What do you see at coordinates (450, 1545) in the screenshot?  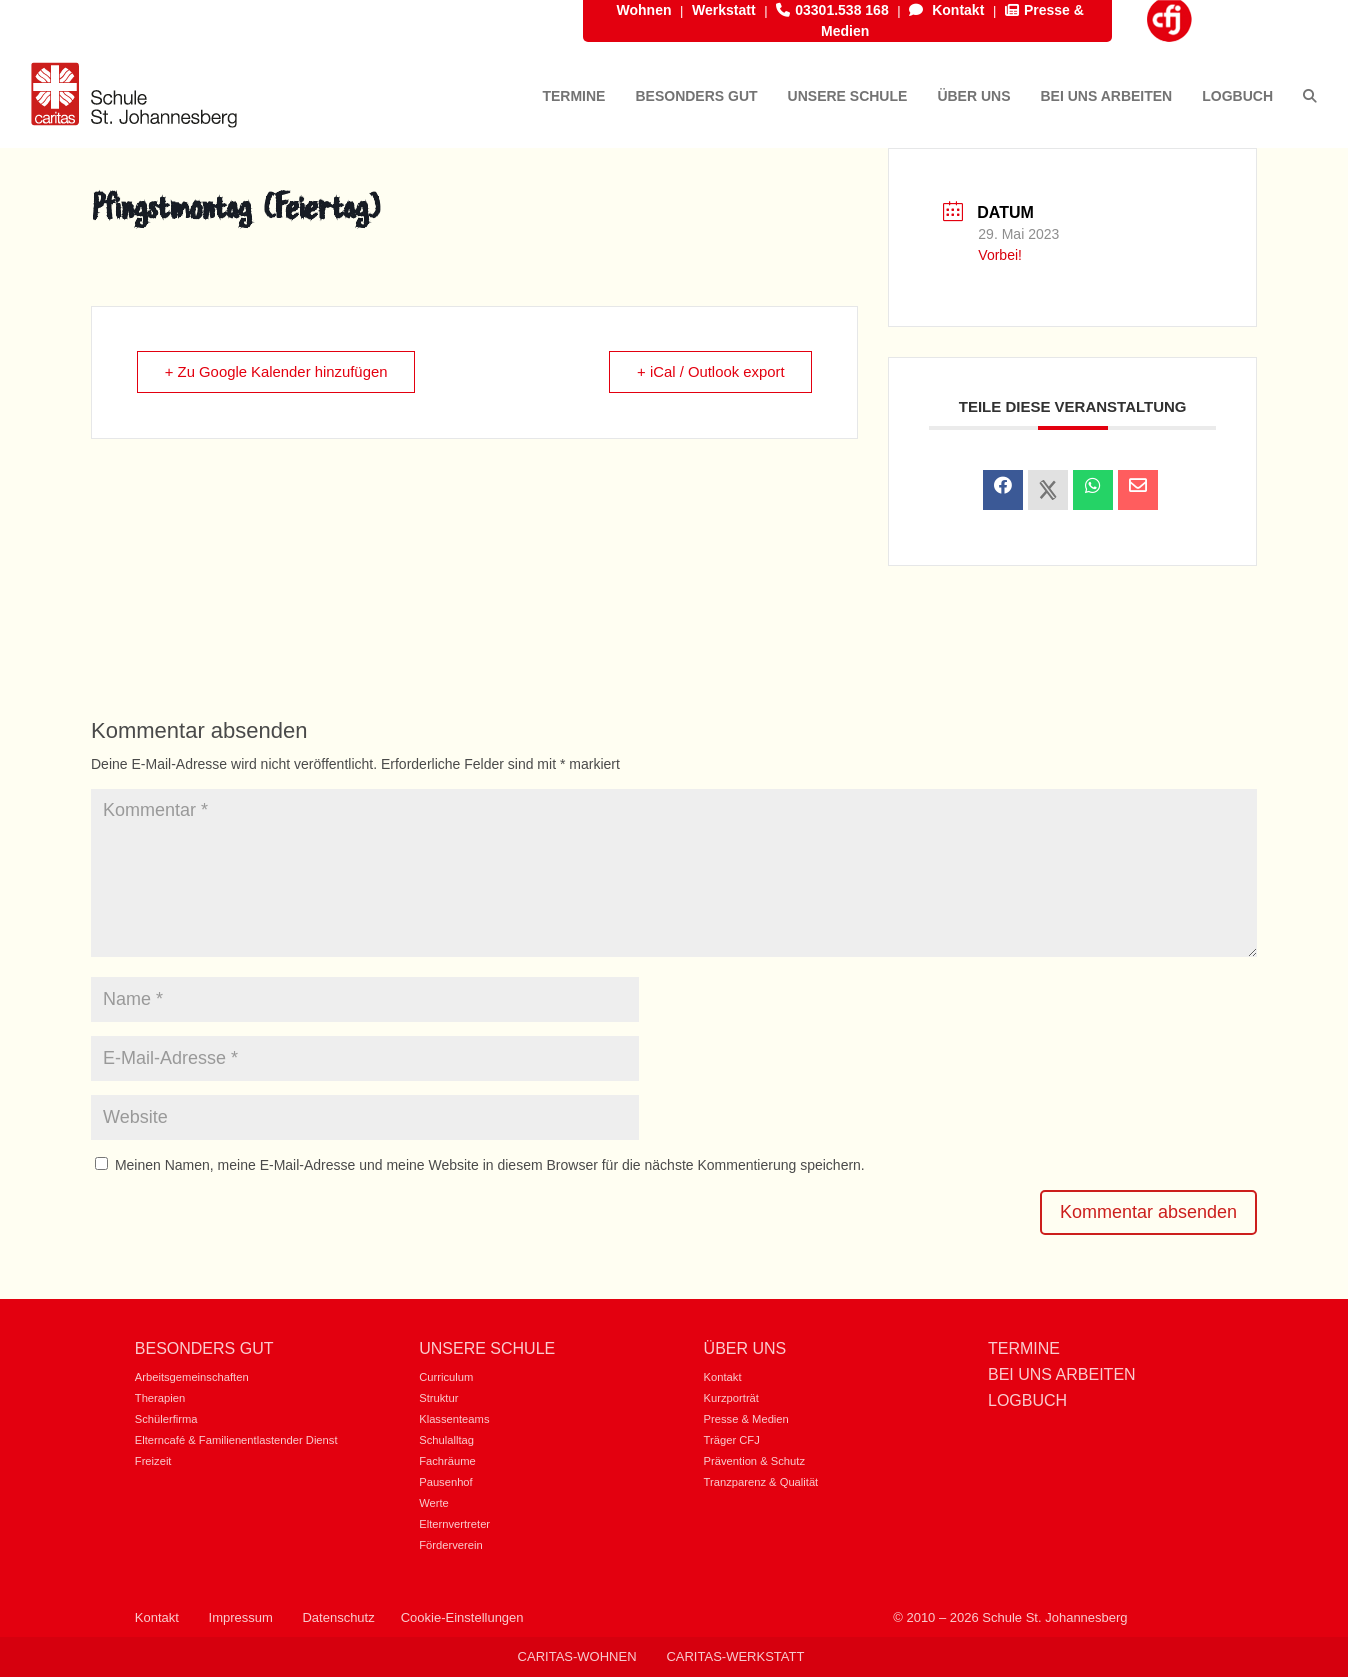 I see `Förderverein` at bounding box center [450, 1545].